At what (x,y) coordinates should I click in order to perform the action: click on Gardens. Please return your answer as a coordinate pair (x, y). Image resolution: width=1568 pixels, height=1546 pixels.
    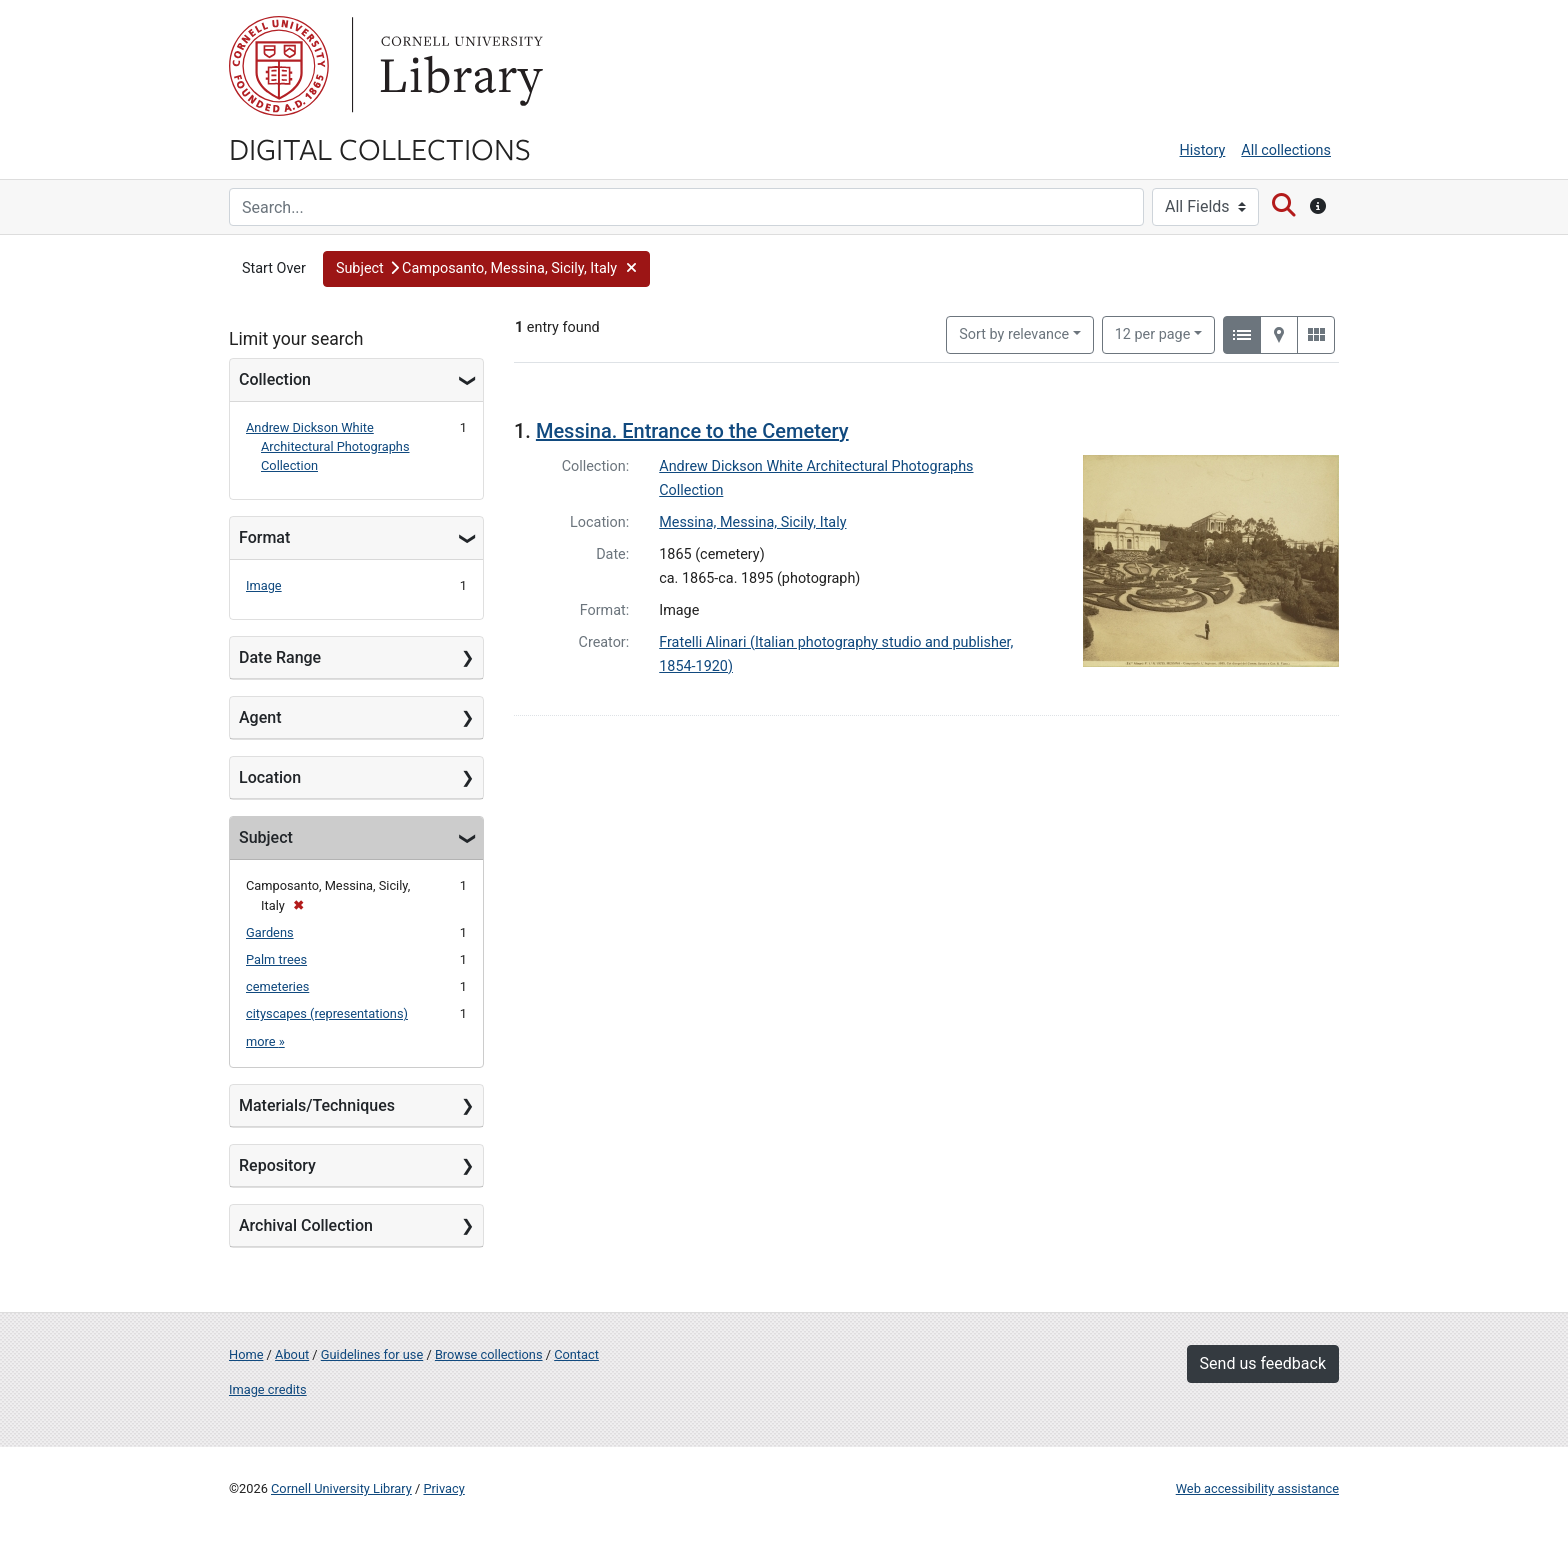
    Looking at the image, I should click on (270, 932).